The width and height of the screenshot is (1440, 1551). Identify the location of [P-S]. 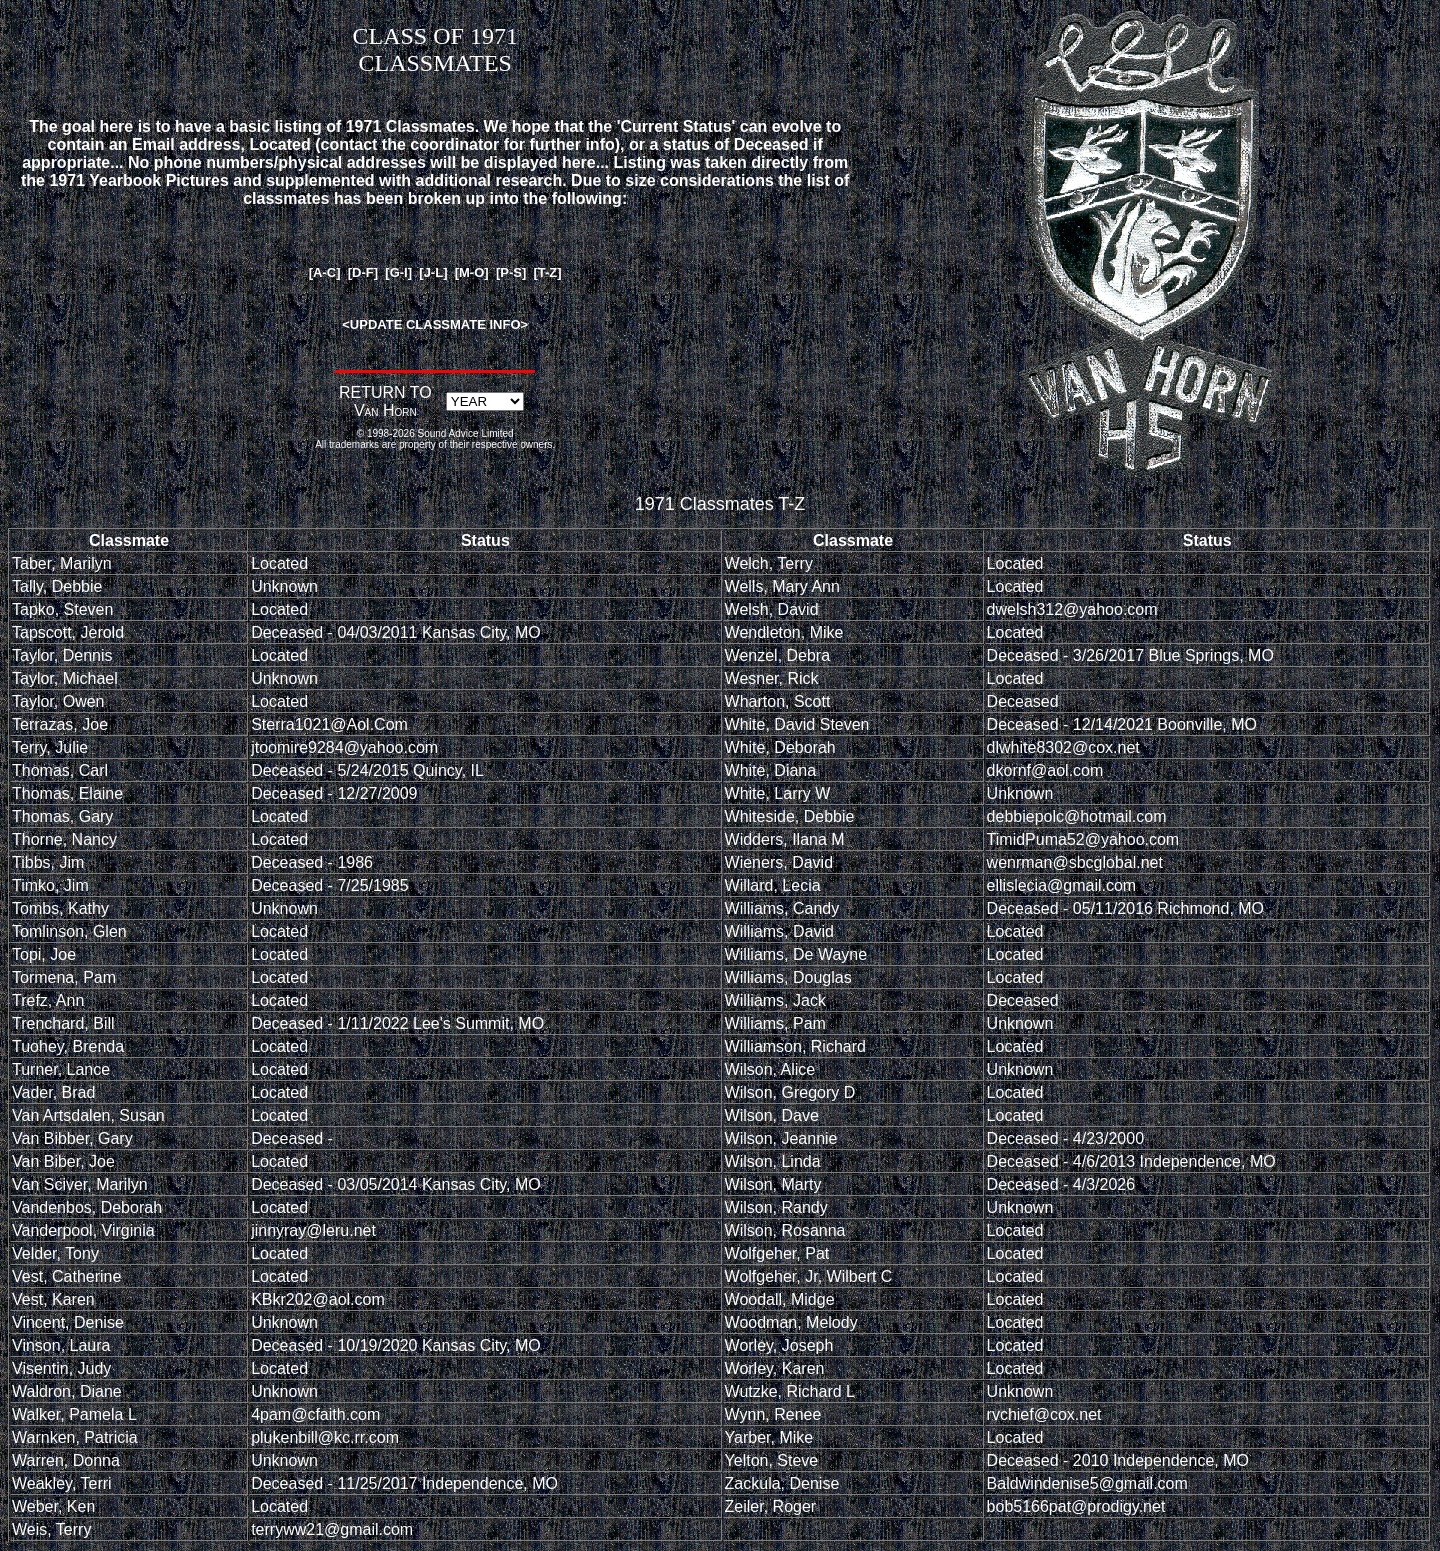
(511, 272).